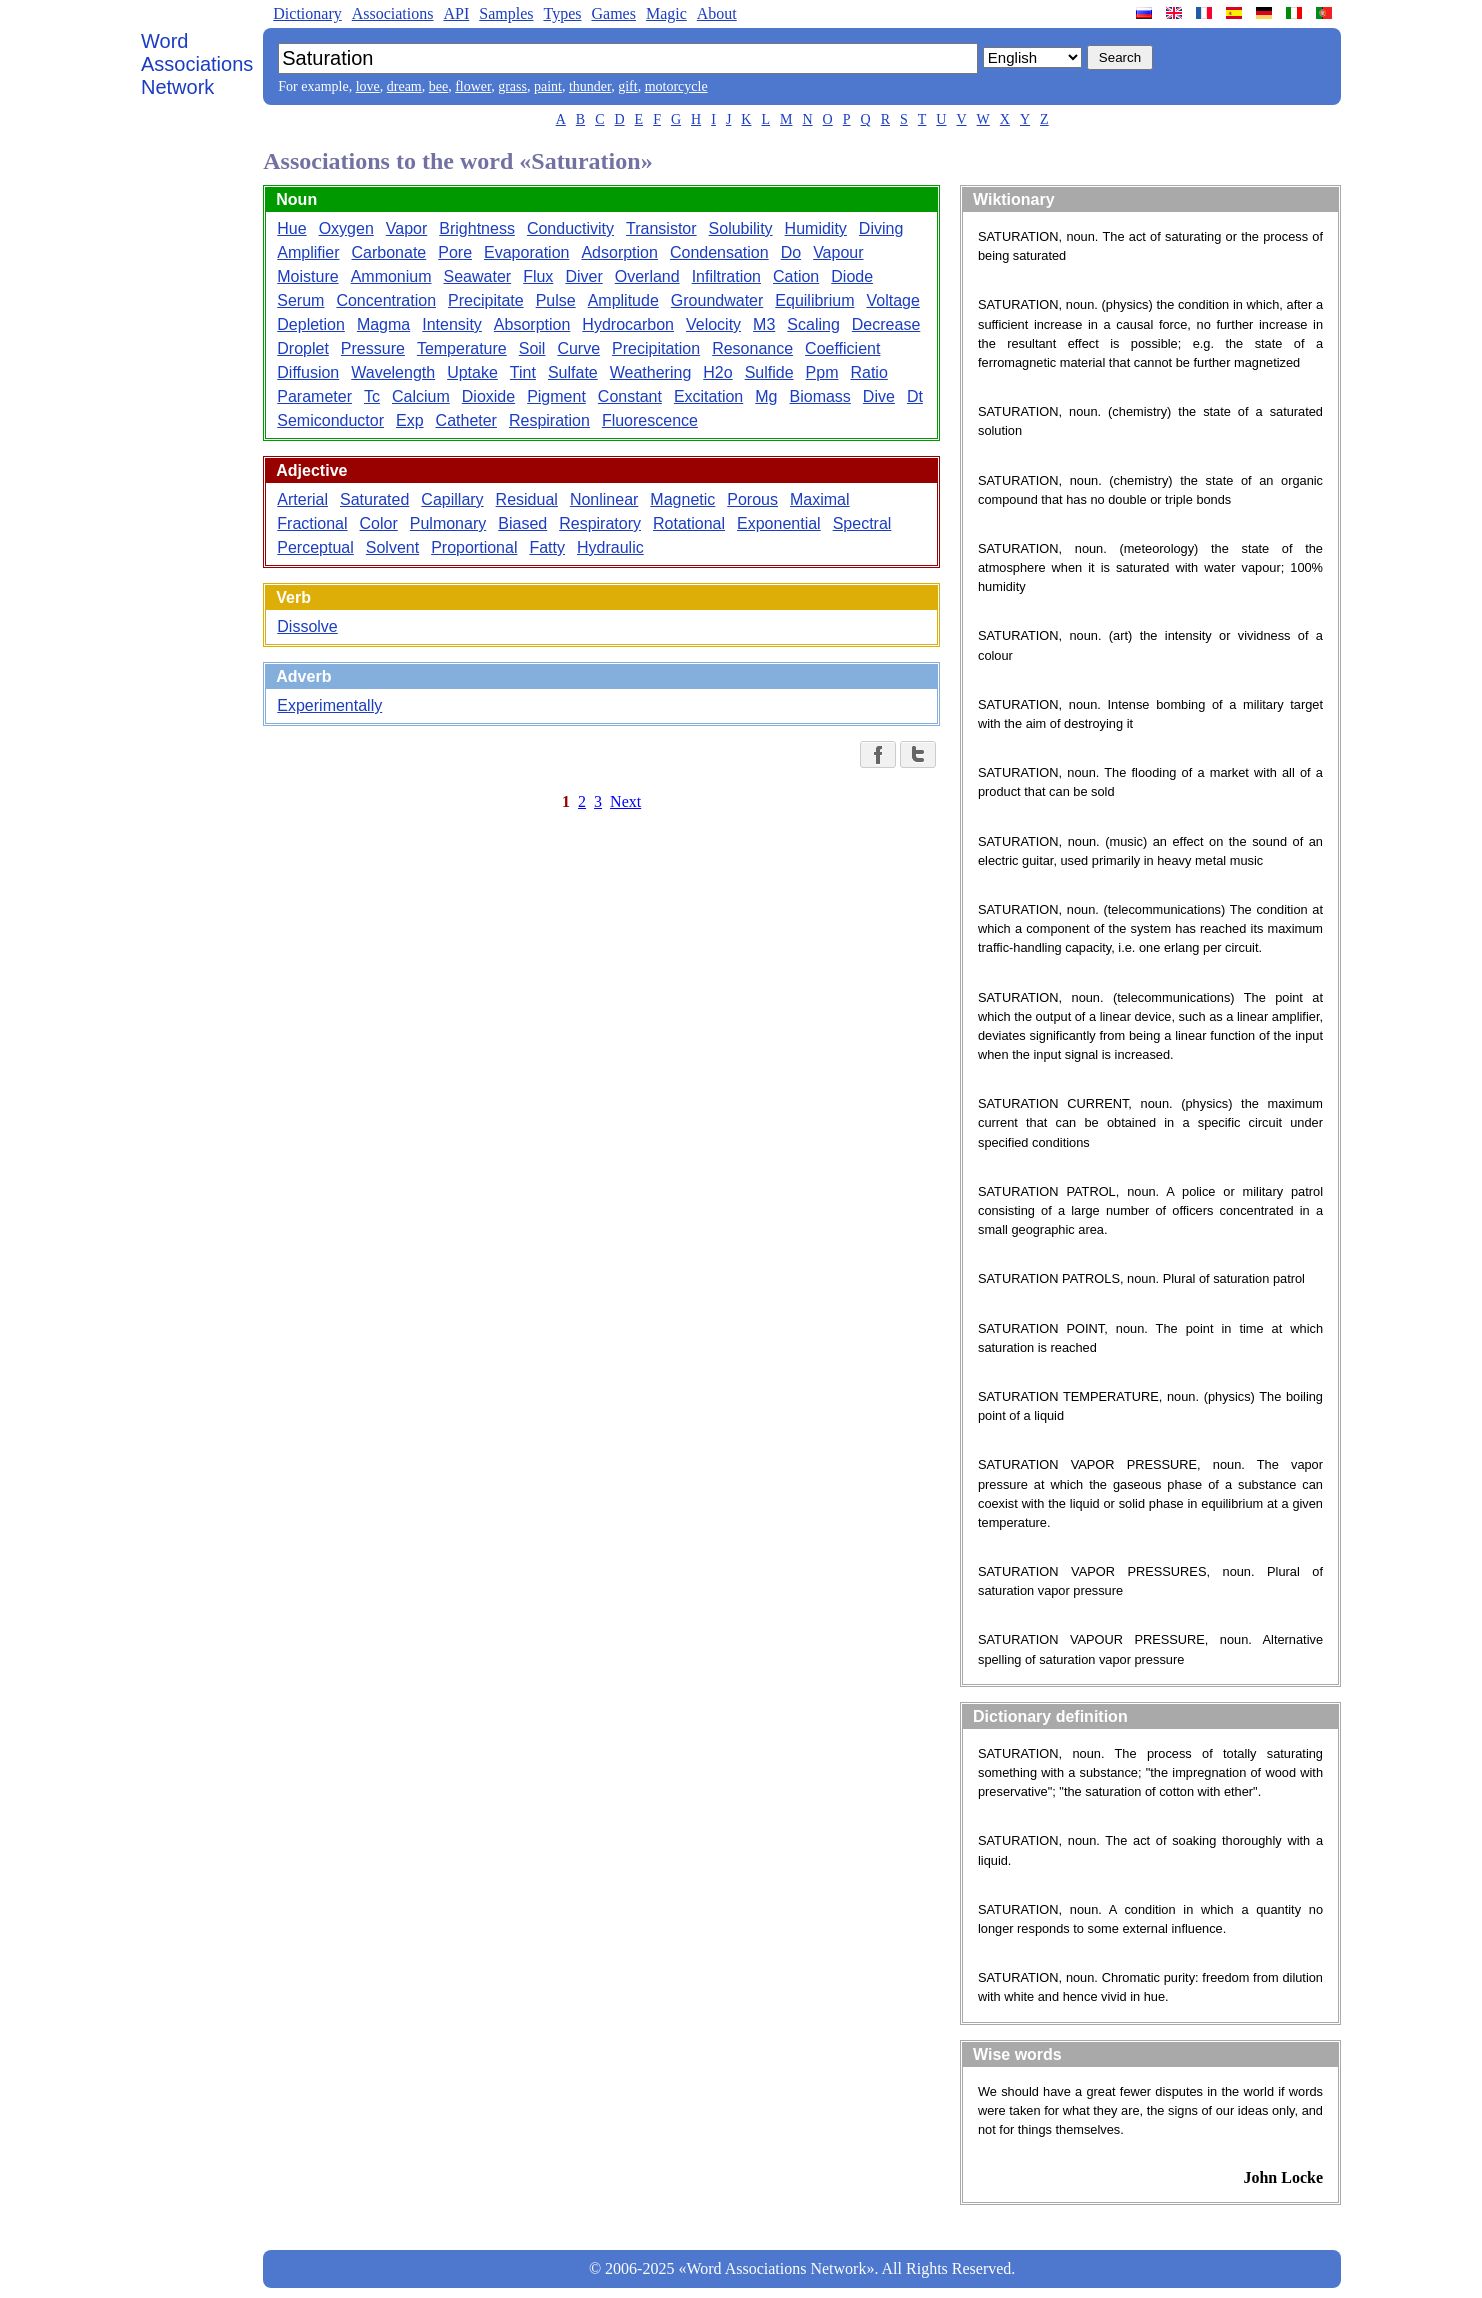  What do you see at coordinates (346, 228) in the screenshot?
I see `Oxygen` at bounding box center [346, 228].